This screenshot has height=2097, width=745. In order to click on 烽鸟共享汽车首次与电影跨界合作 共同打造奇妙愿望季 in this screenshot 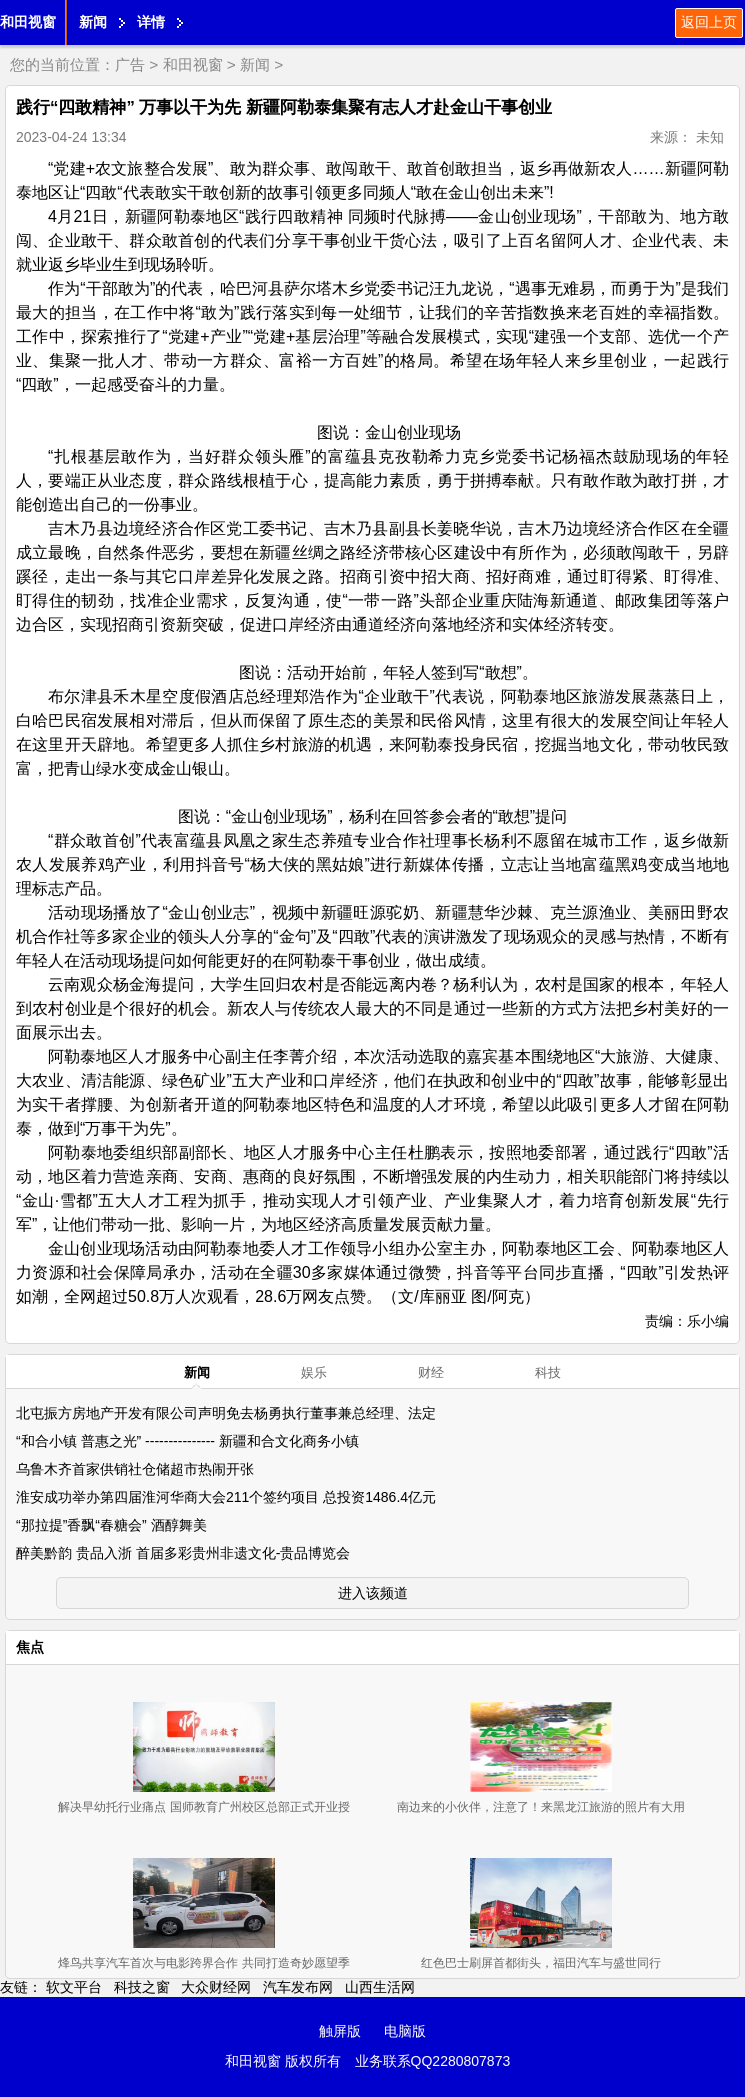, I will do `click(203, 1963)`.